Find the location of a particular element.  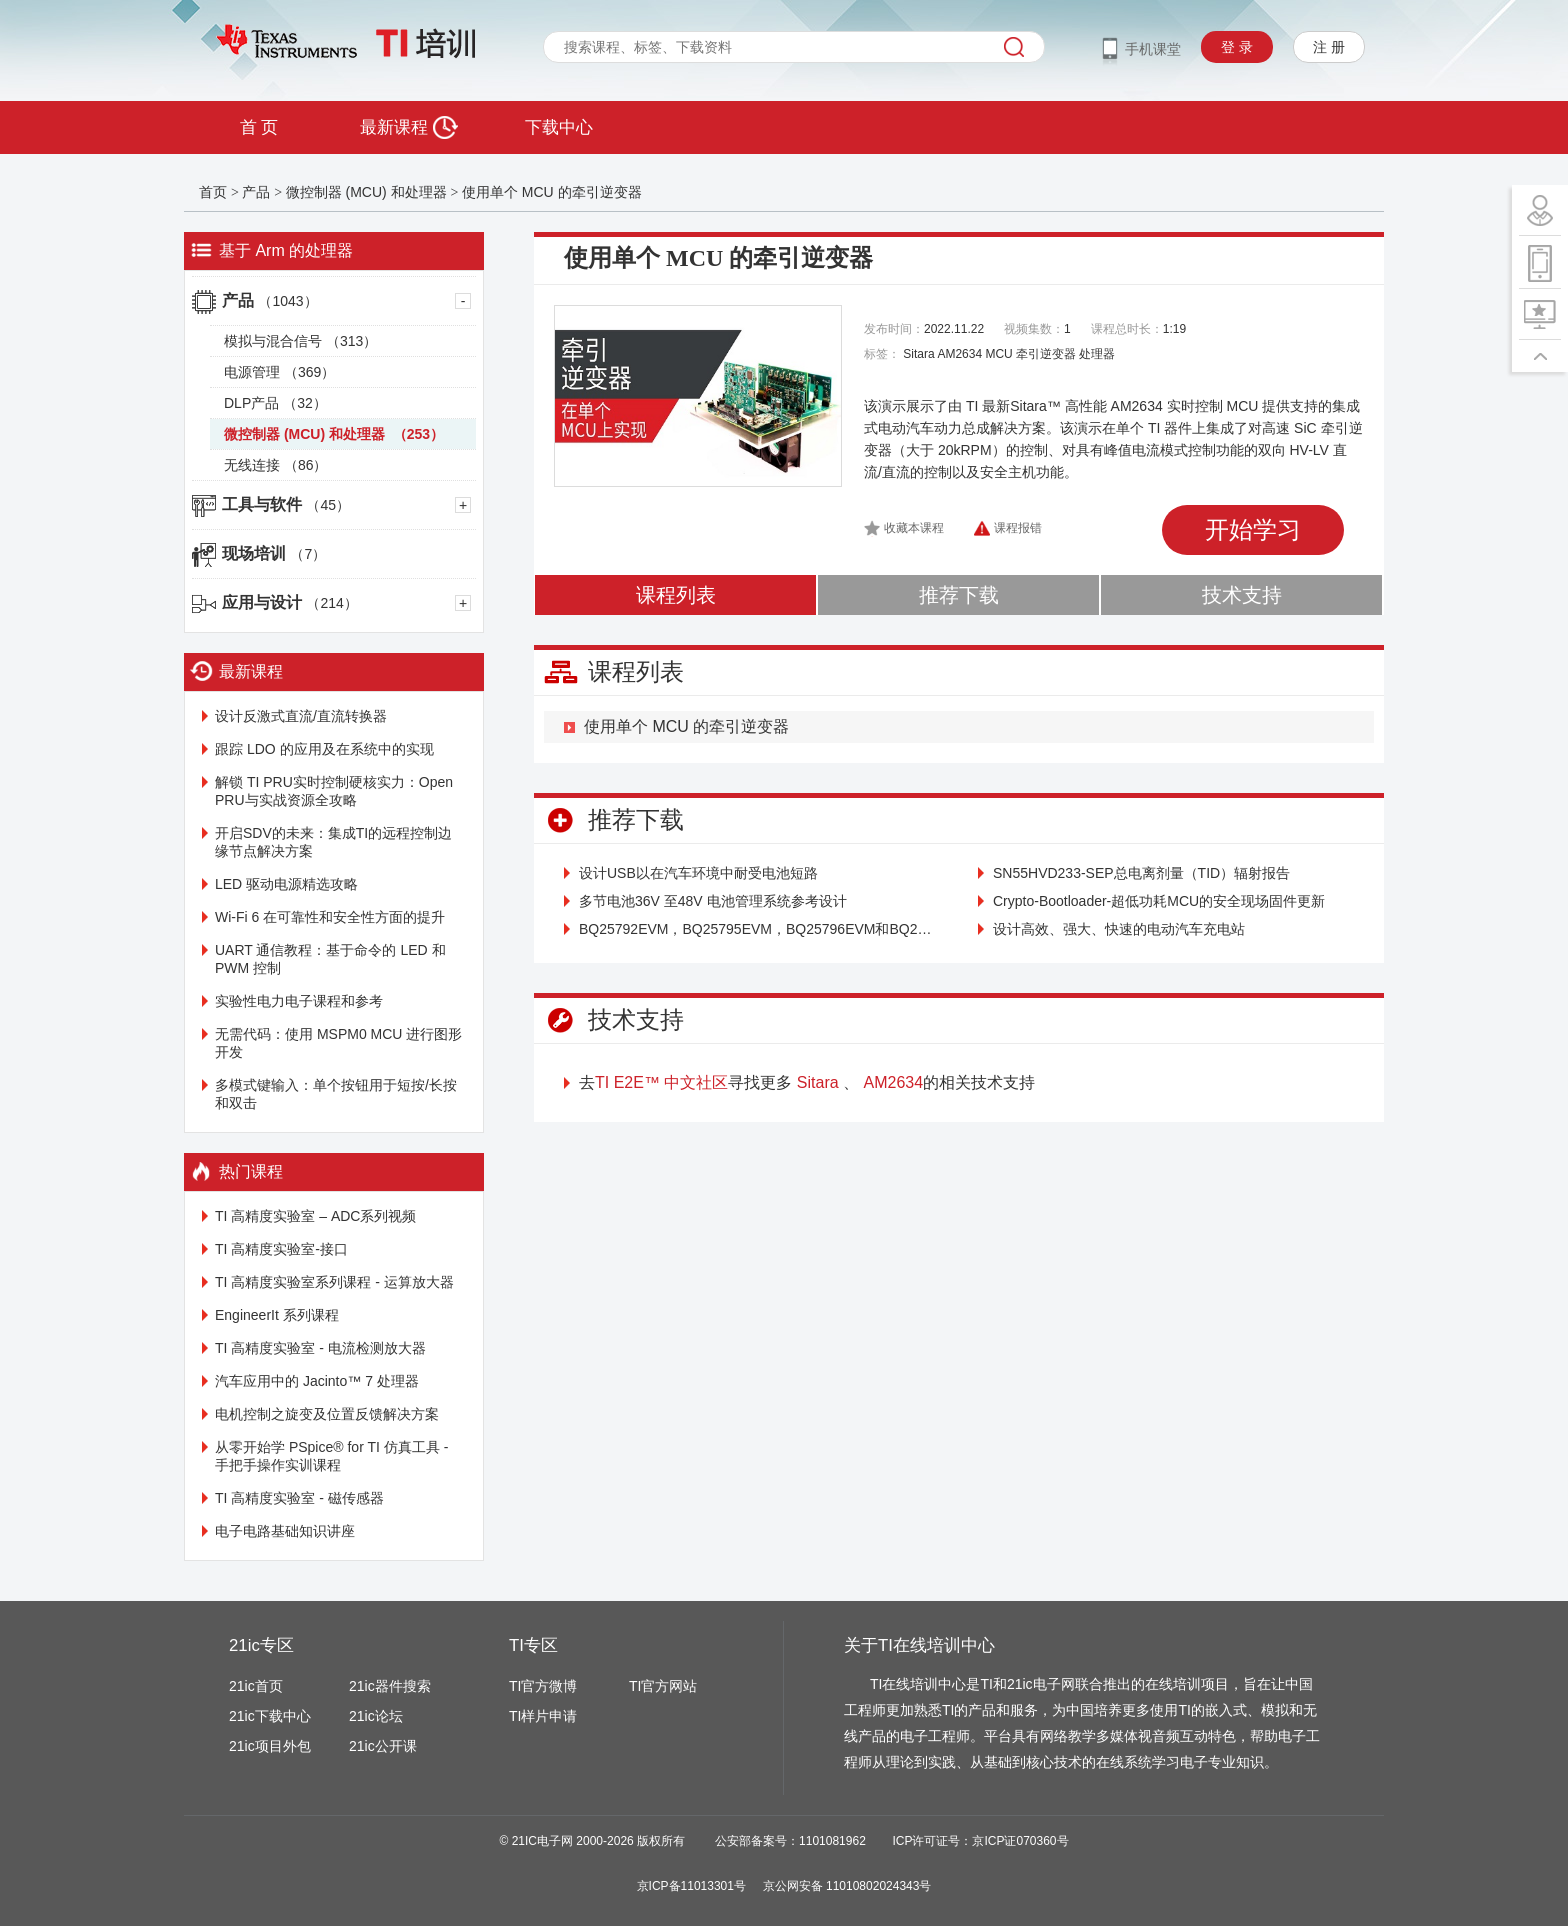

MCU is located at coordinates (998, 354).